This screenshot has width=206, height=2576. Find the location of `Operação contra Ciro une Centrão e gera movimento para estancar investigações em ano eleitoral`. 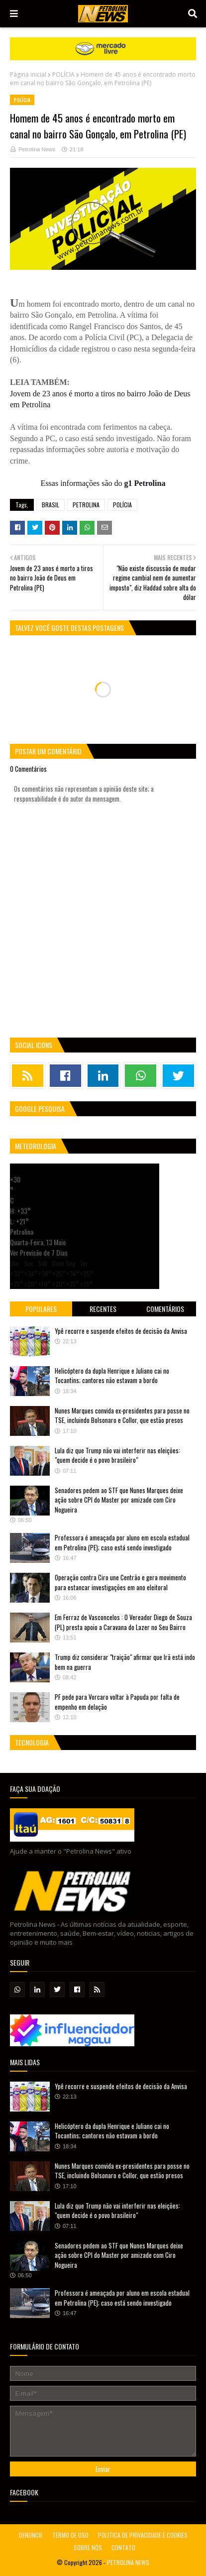

Operação contra Ciro une Centrão e gera movimento para estancar investigações em ano eleitoral is located at coordinates (120, 1582).